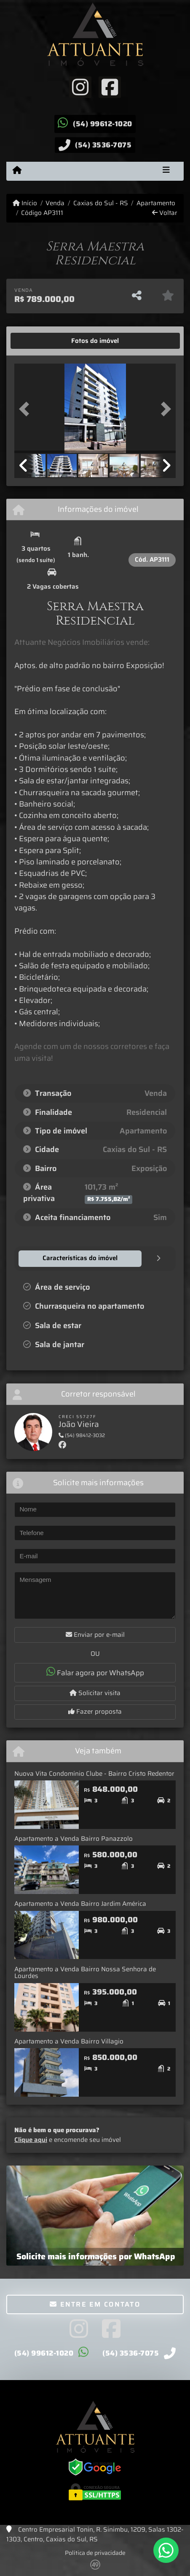 This screenshot has height=2576, width=190. I want to click on Início, so click(25, 203).